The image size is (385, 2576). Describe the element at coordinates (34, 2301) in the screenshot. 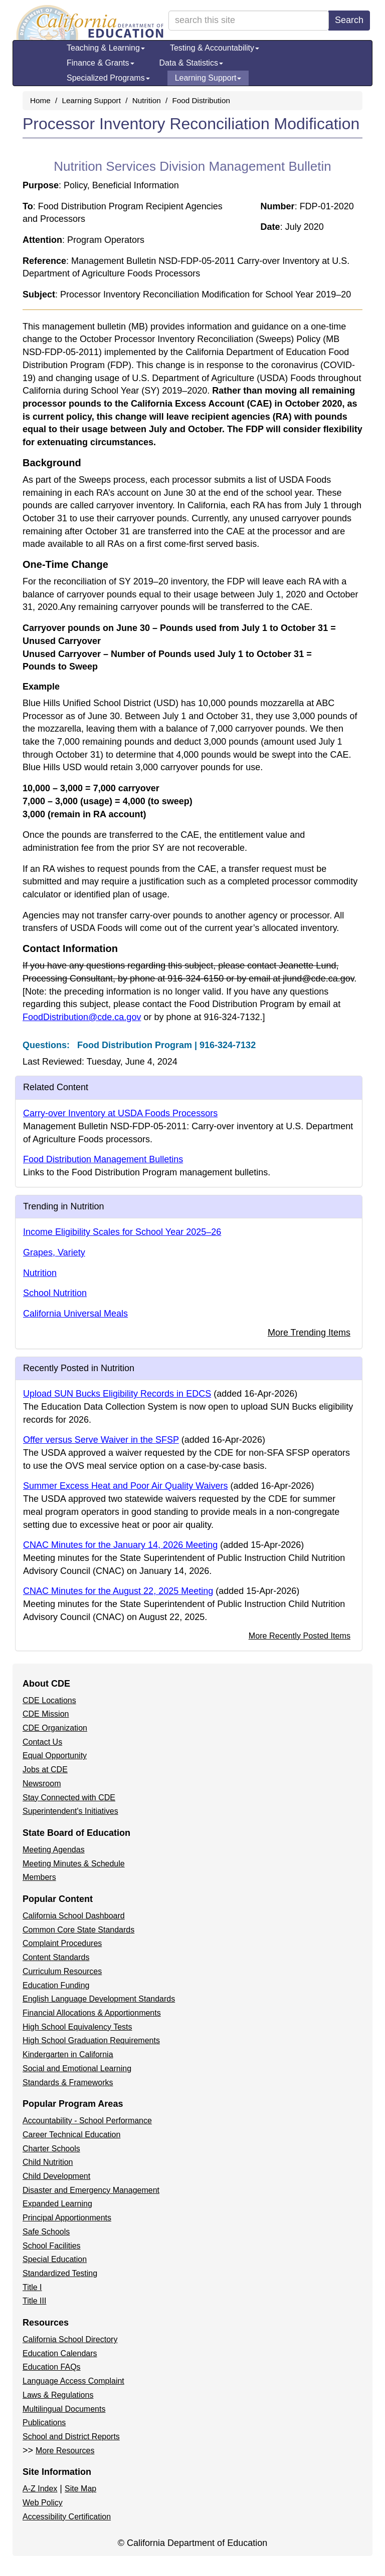

I see `Title III` at that location.